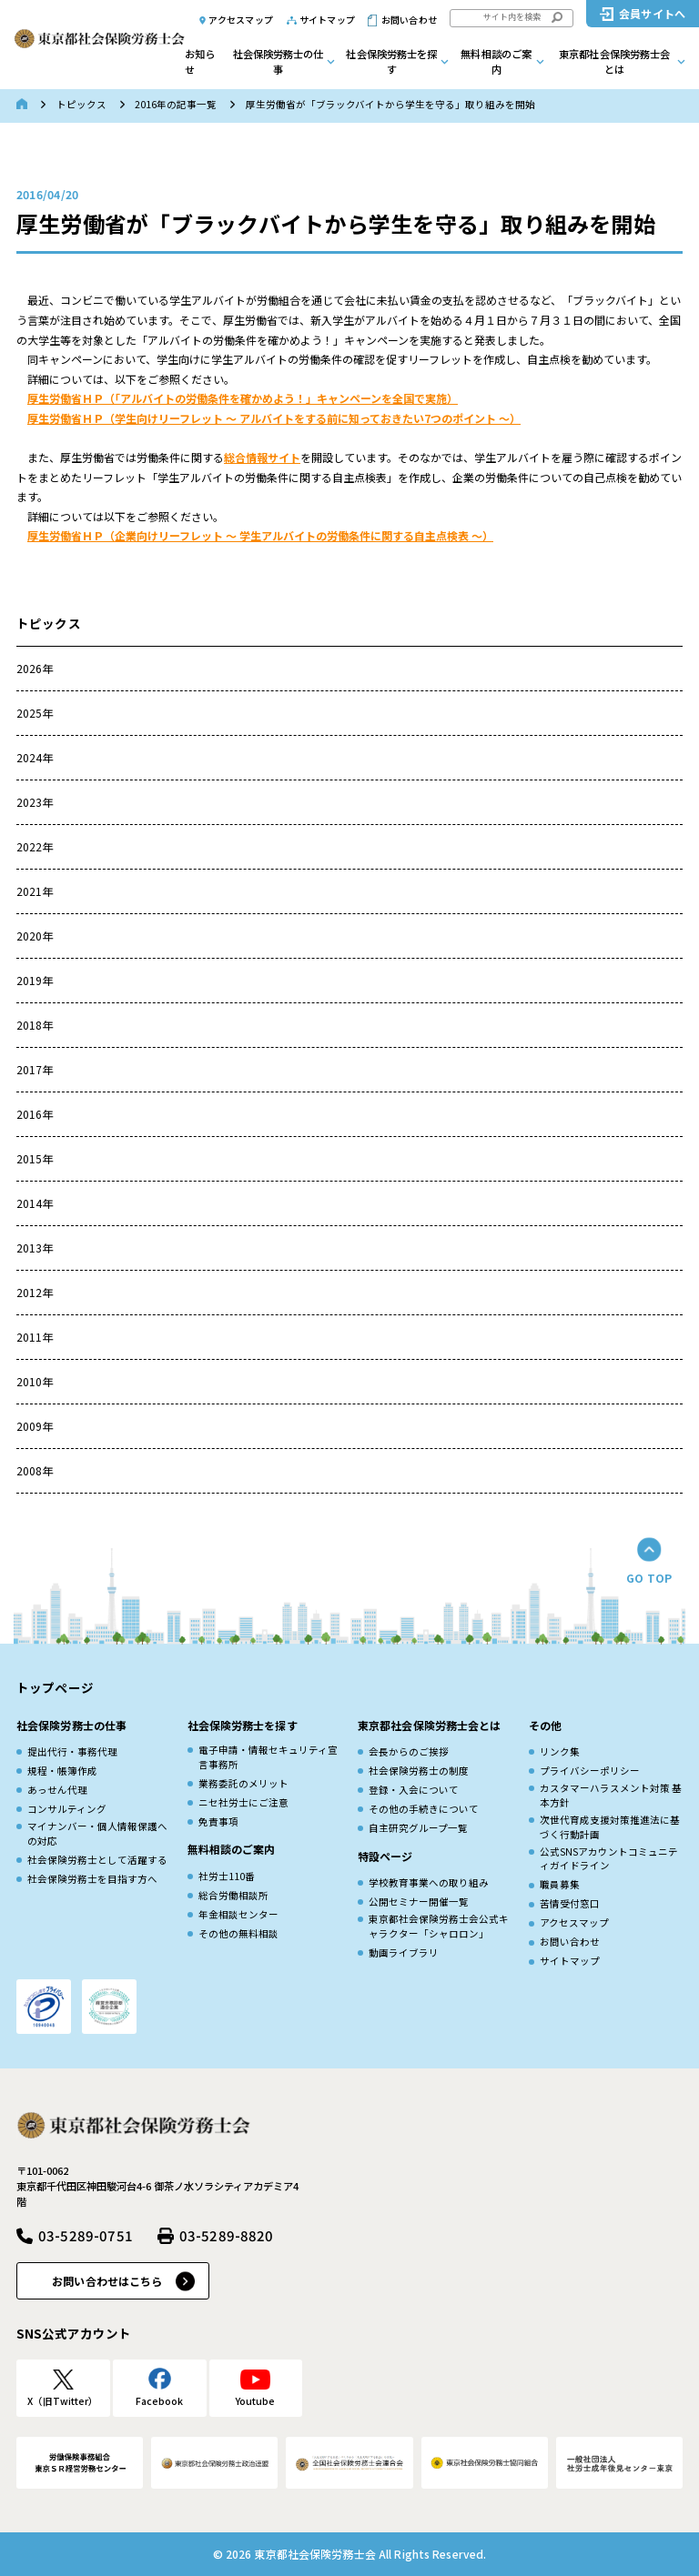 This screenshot has width=699, height=2576. Describe the element at coordinates (35, 1158) in the screenshot. I see `2015年` at that location.